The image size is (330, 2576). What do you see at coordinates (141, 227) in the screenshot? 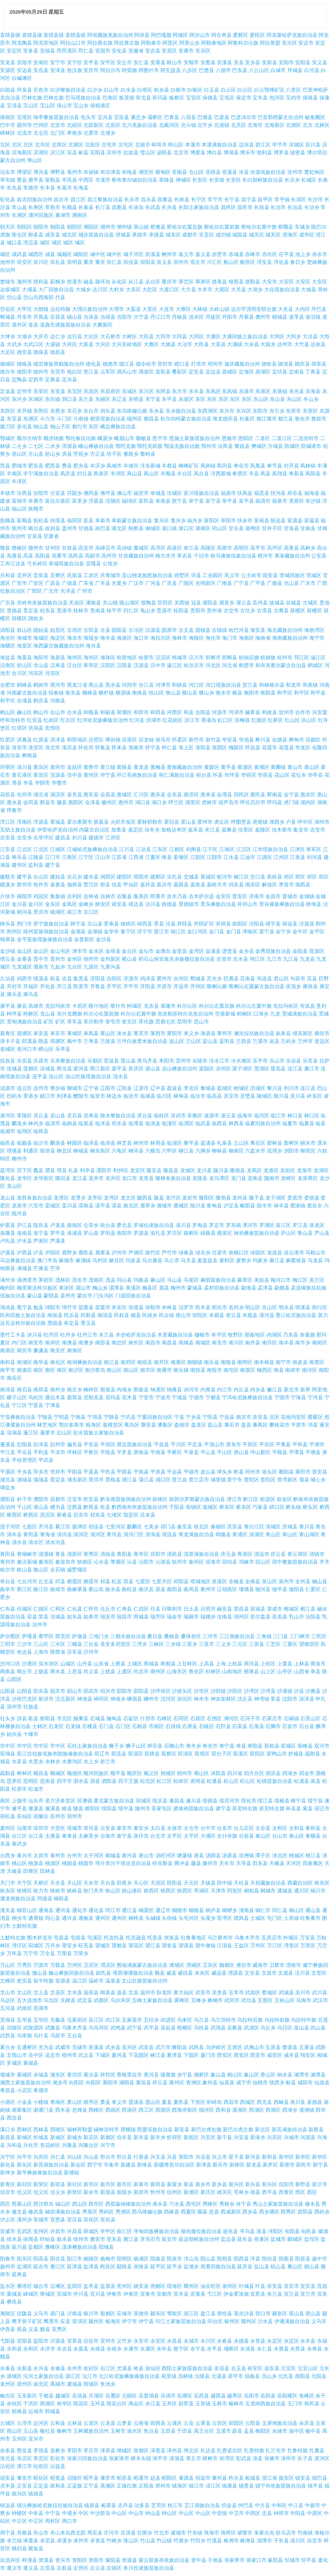
I see `茶山镇` at bounding box center [141, 227].